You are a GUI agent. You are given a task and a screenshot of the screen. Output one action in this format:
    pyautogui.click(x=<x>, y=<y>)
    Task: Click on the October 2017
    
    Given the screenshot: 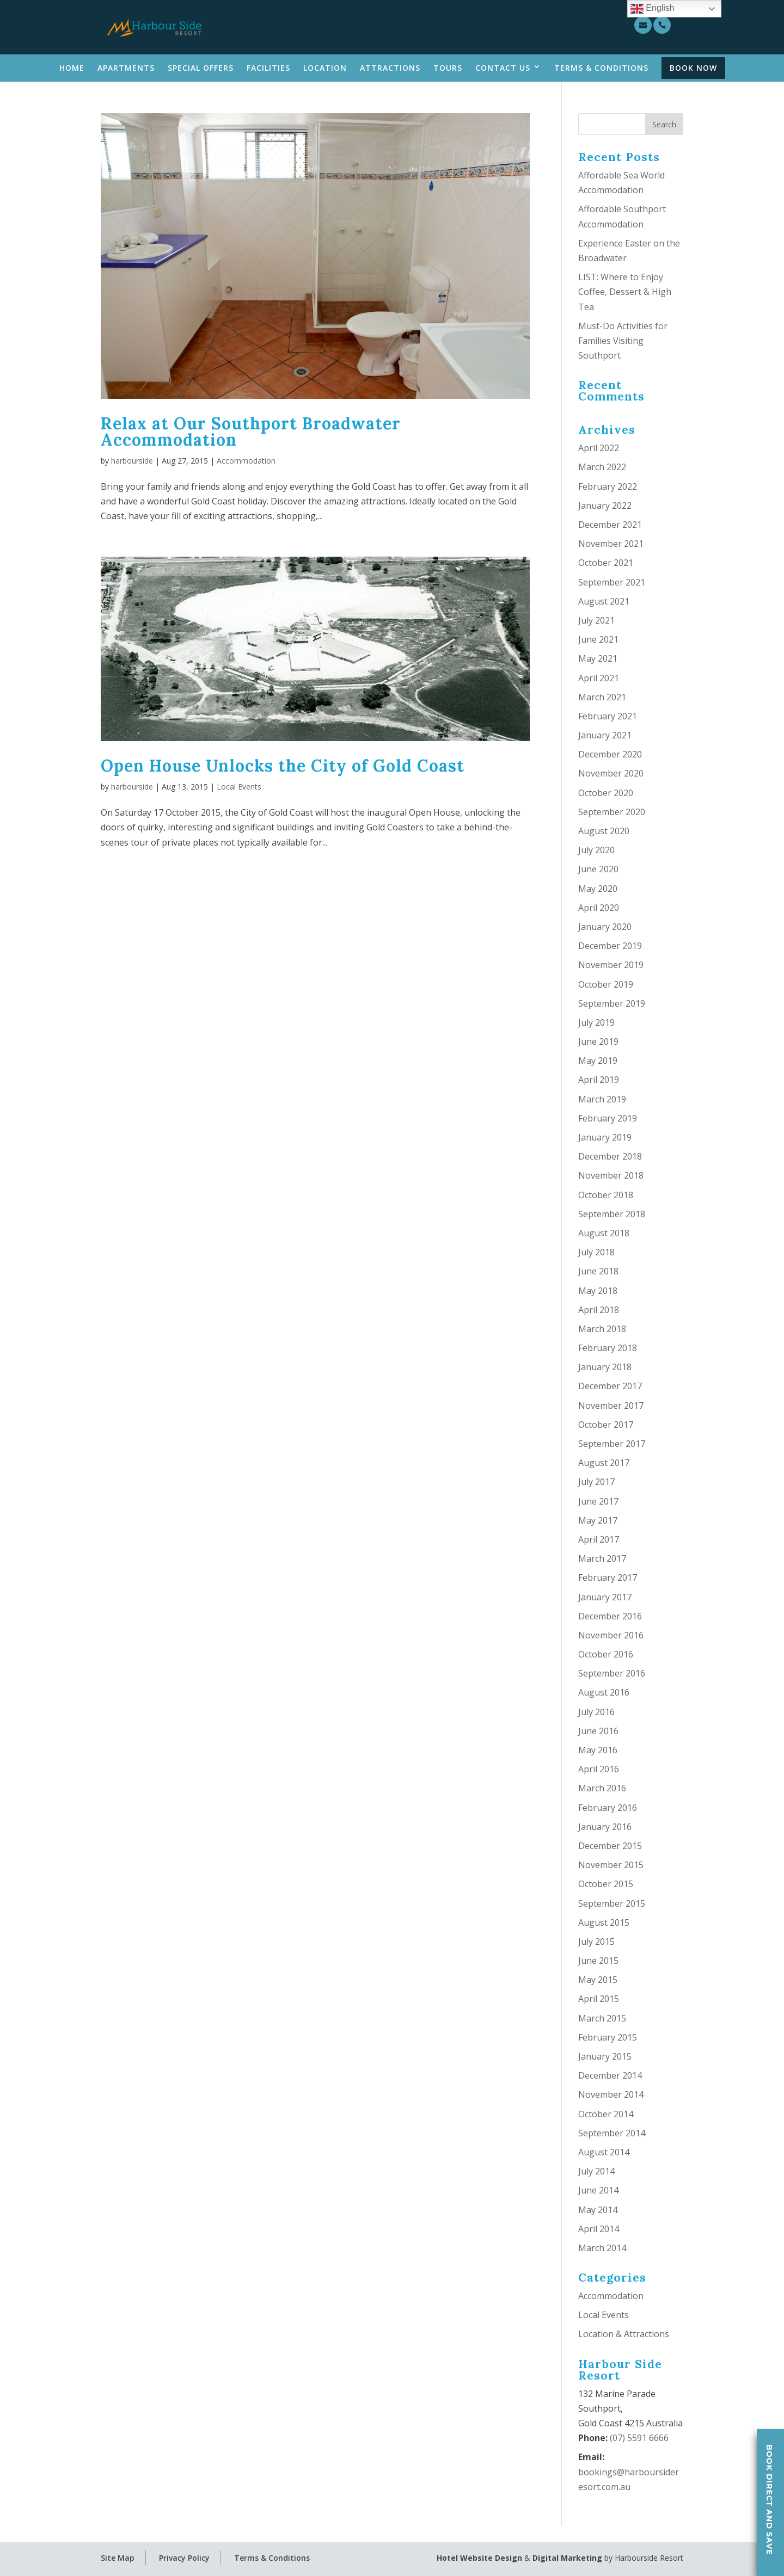 What is the action you would take?
    pyautogui.click(x=605, y=1425)
    